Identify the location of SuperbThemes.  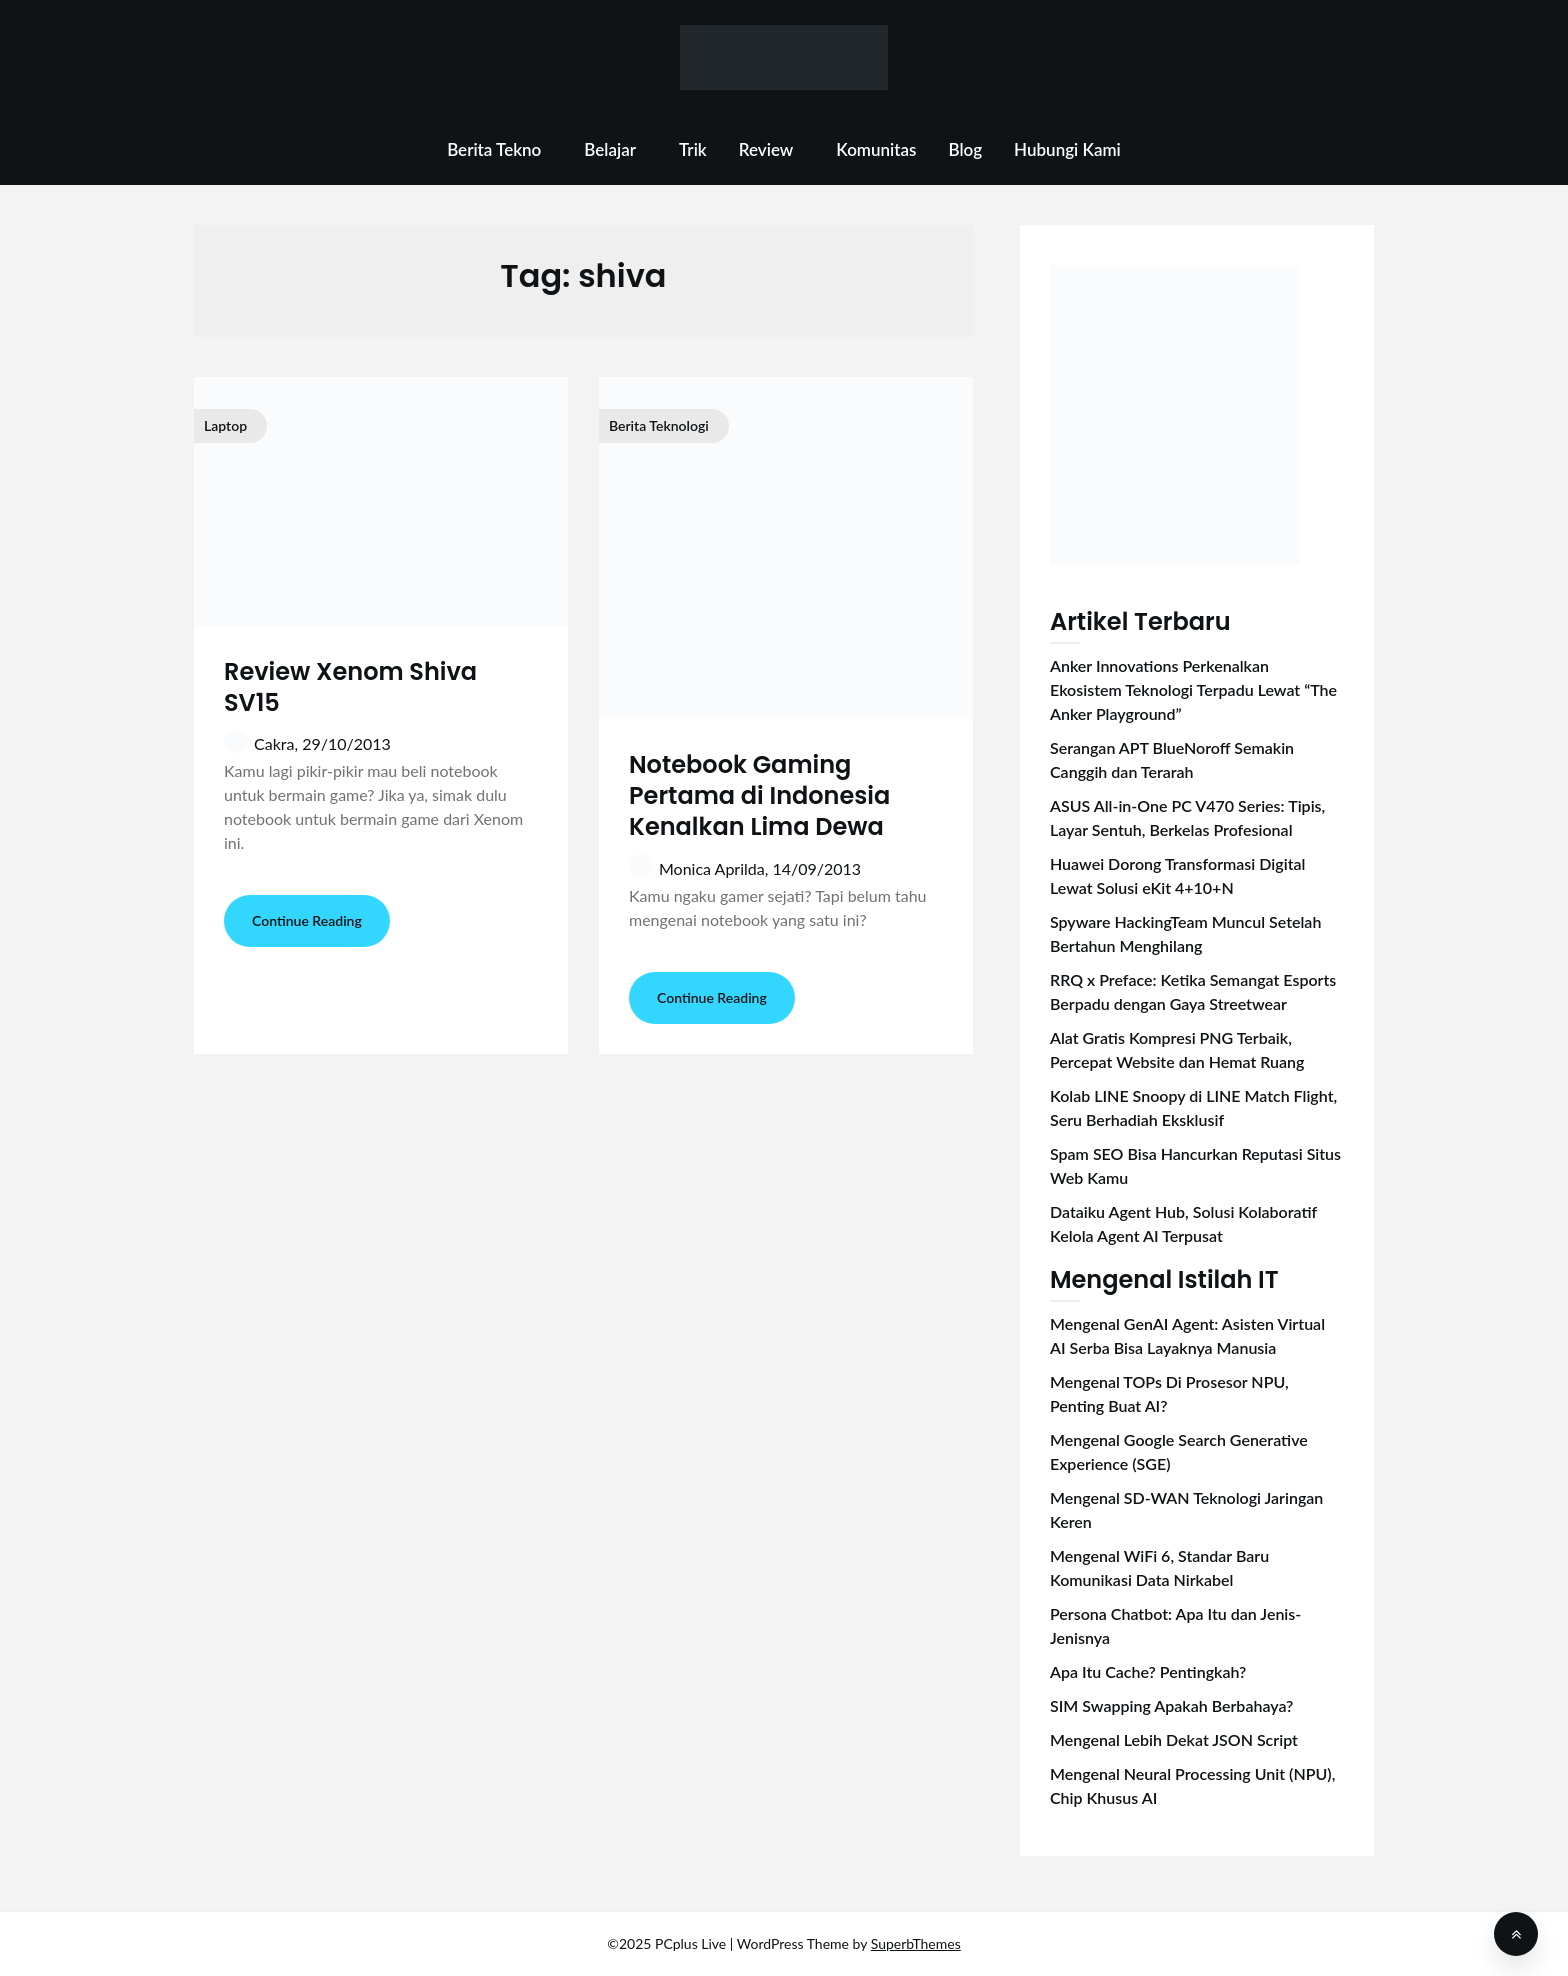
(916, 1943).